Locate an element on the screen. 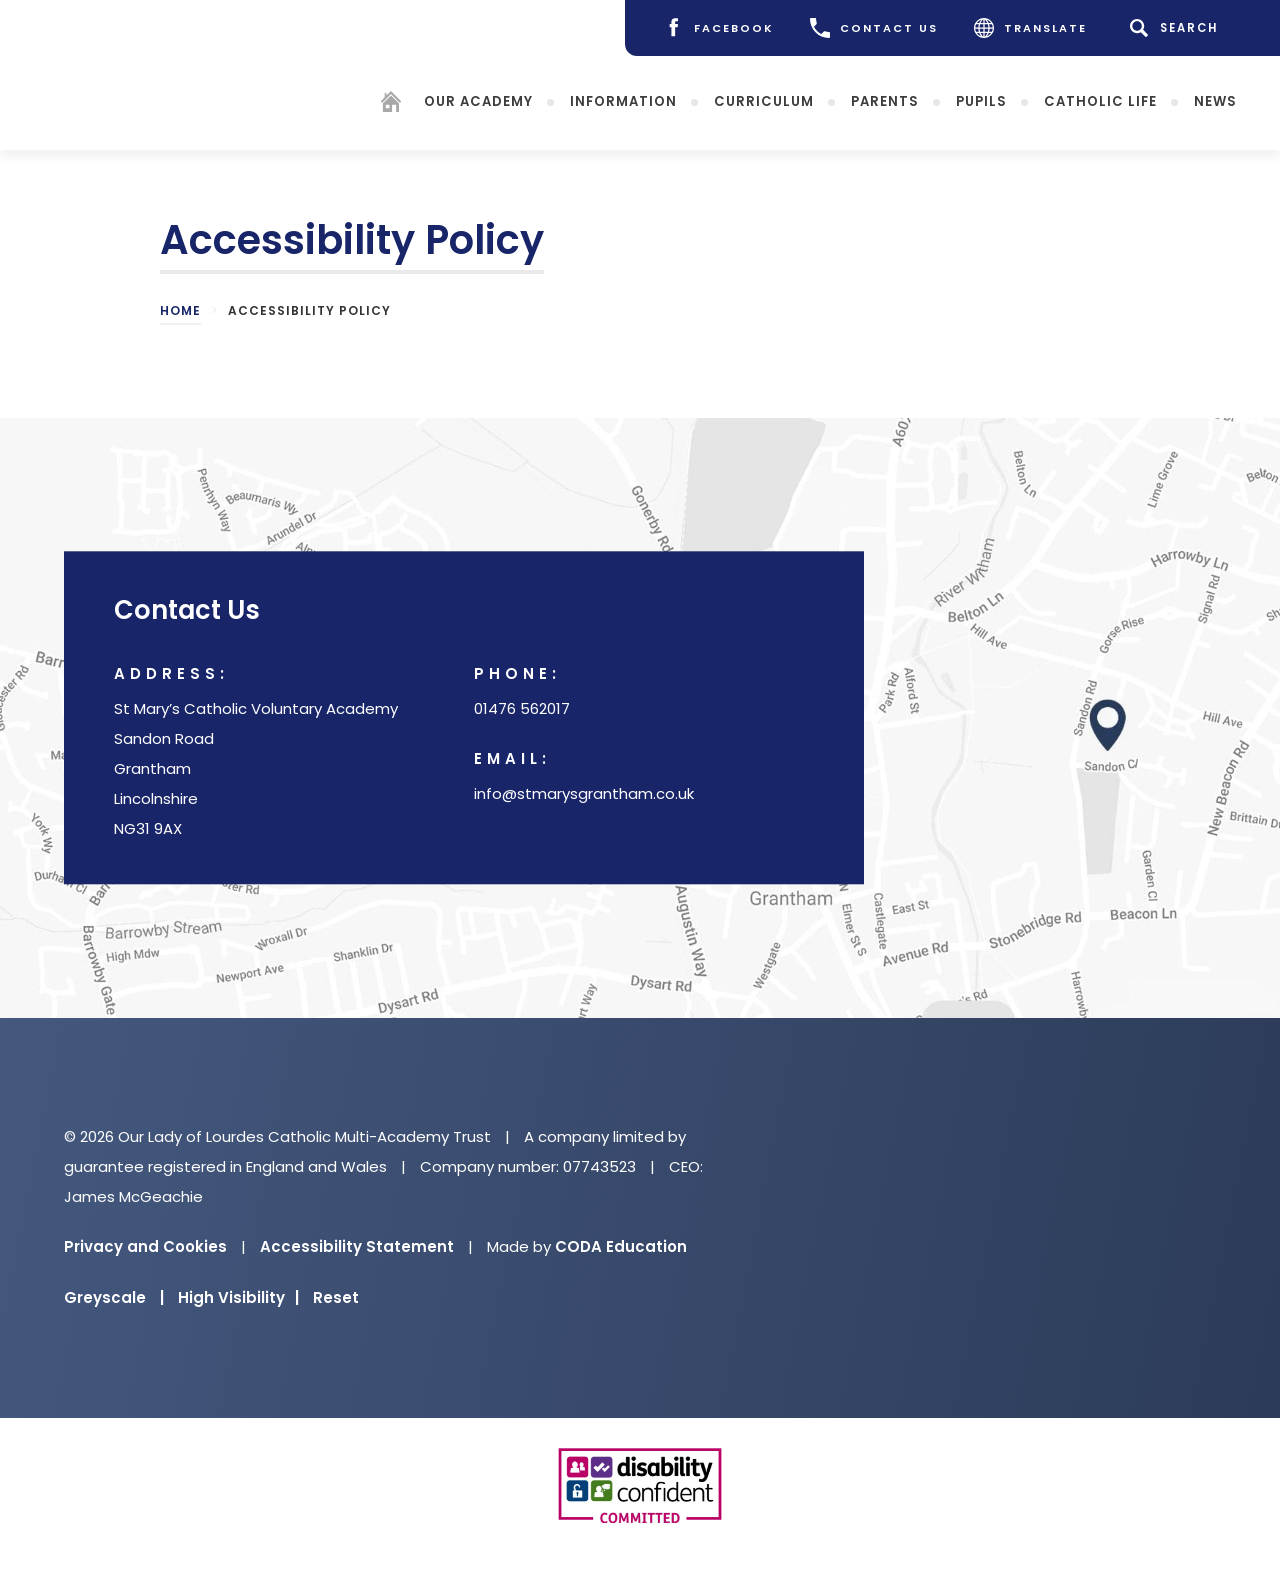 This screenshot has width=1280, height=1569. Our Academy is located at coordinates (478, 100).